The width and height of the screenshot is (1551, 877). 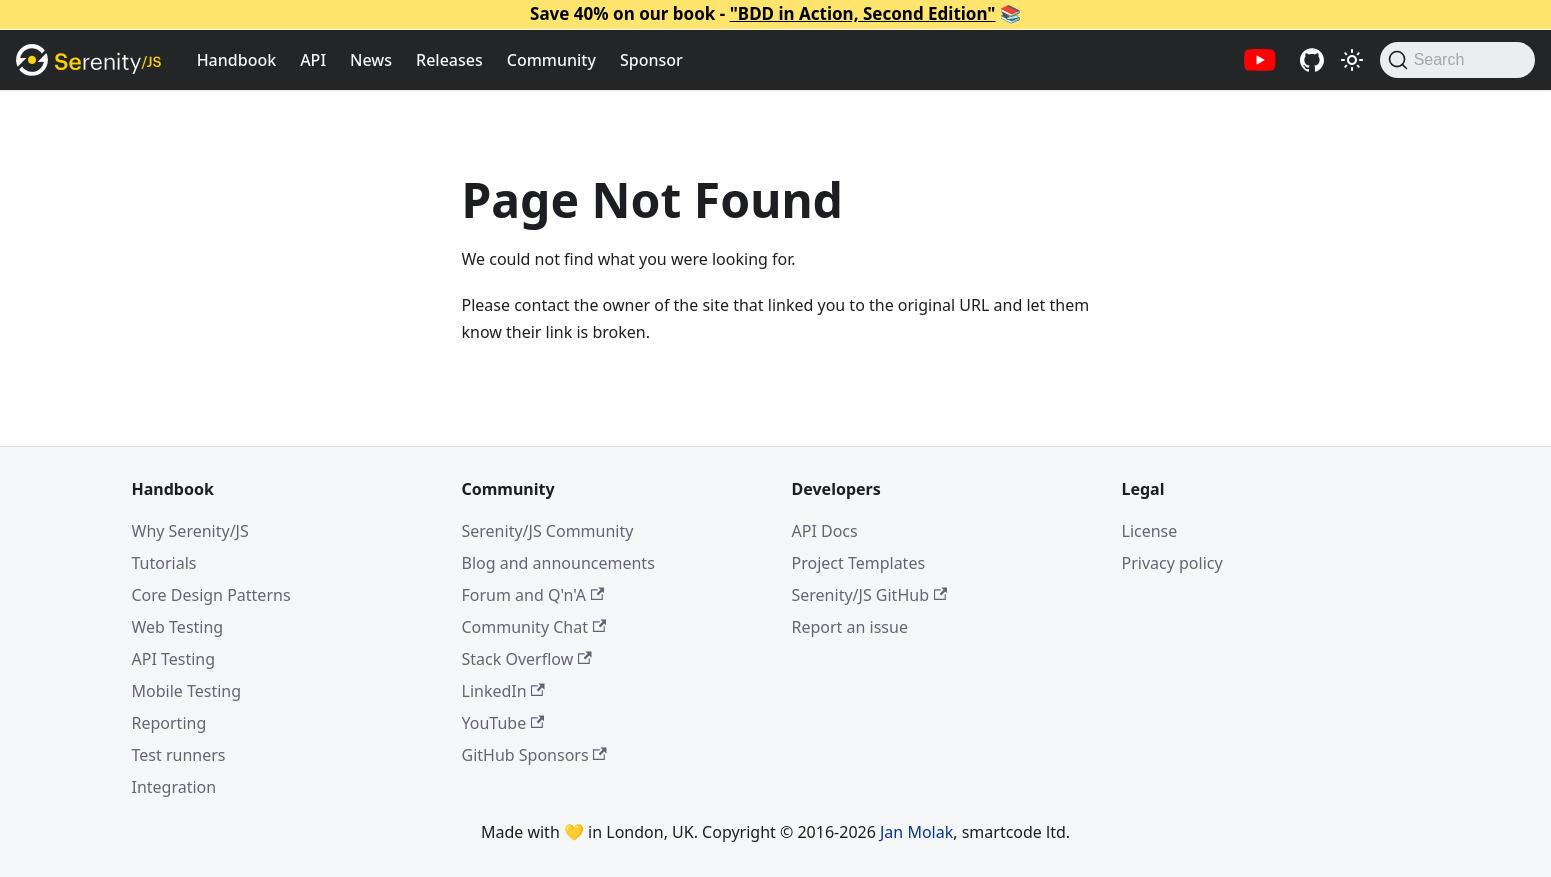 What do you see at coordinates (1457, 60) in the screenshot?
I see `[Search (Command+K)]` at bounding box center [1457, 60].